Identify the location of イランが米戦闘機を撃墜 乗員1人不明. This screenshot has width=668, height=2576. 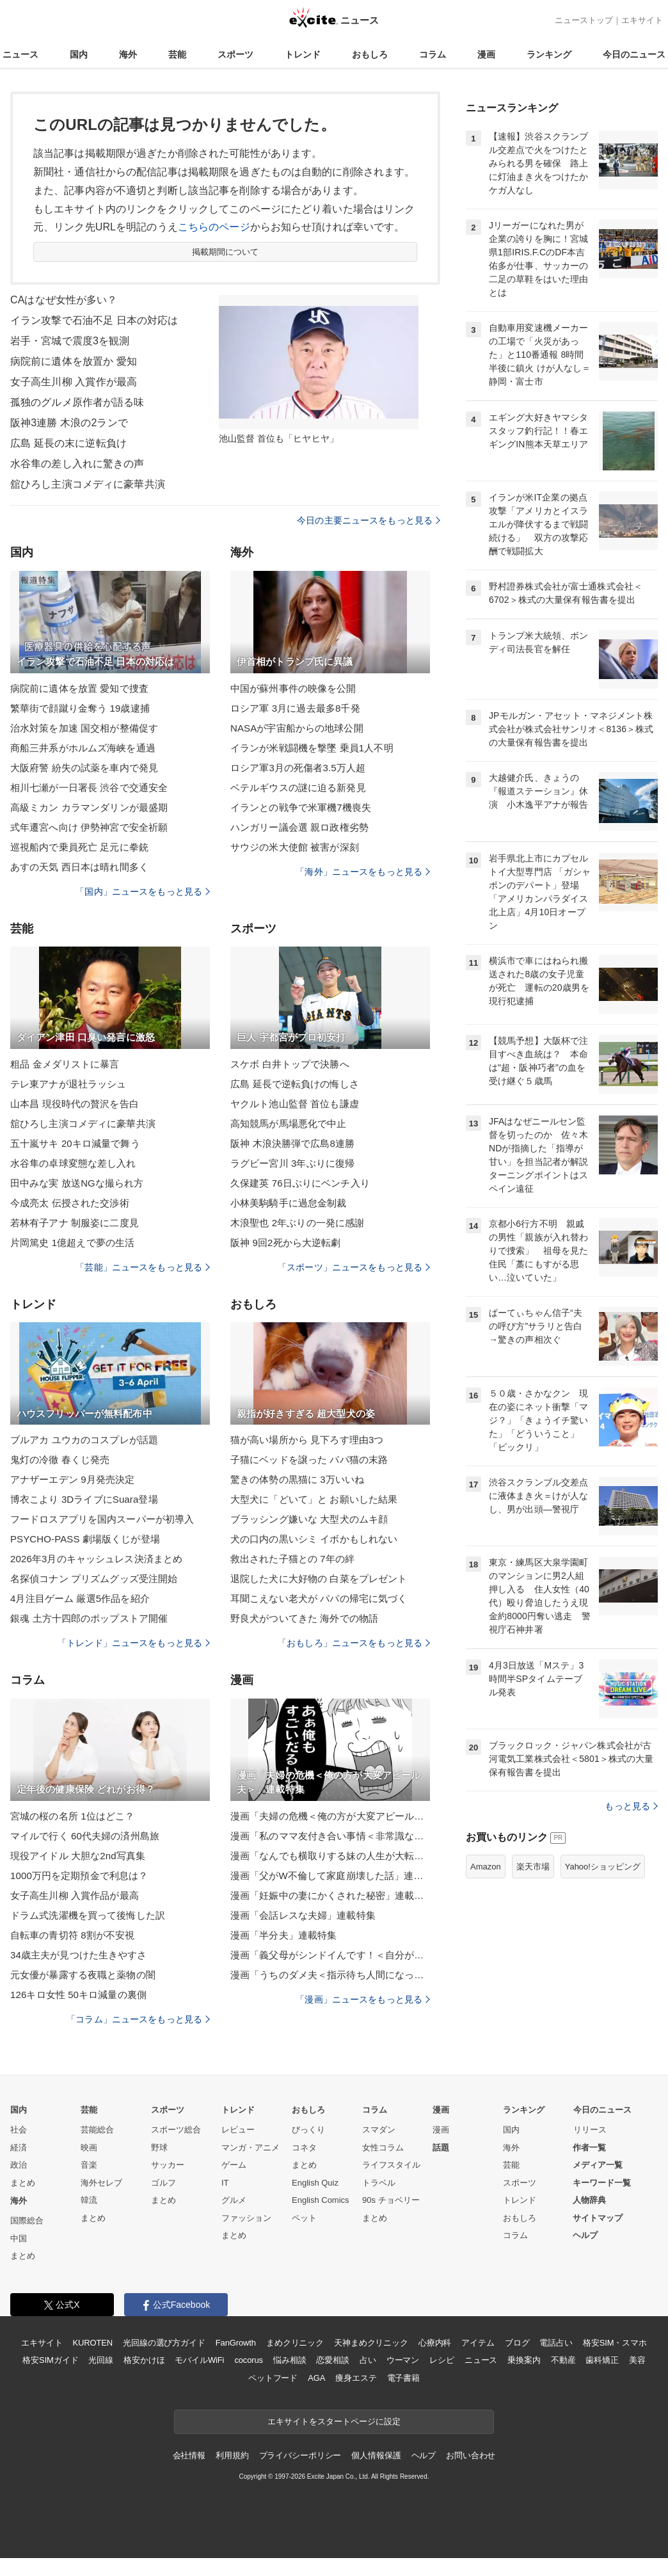
(312, 747).